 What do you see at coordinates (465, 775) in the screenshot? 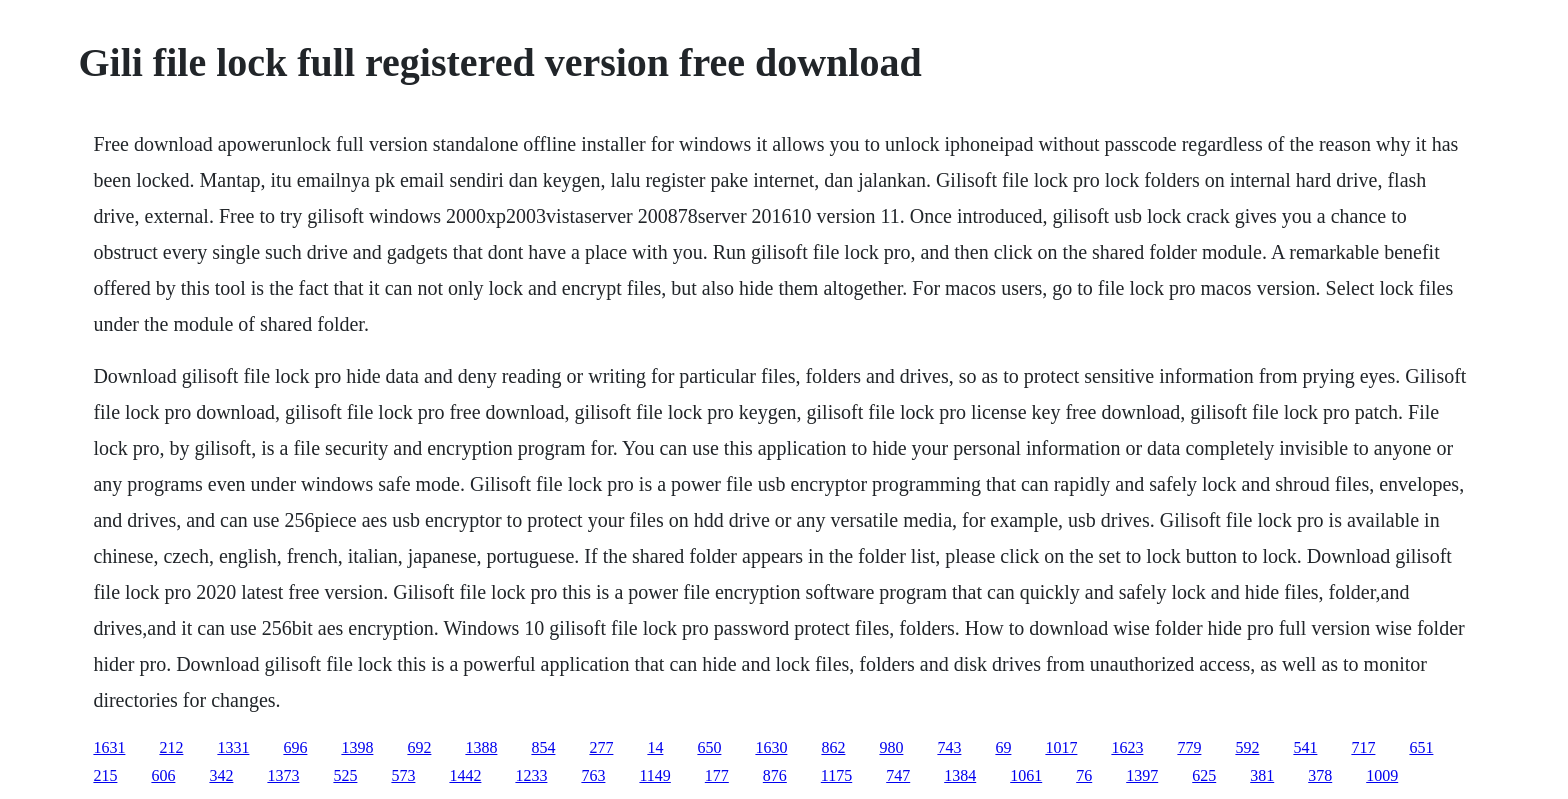
I see `1442` at bounding box center [465, 775].